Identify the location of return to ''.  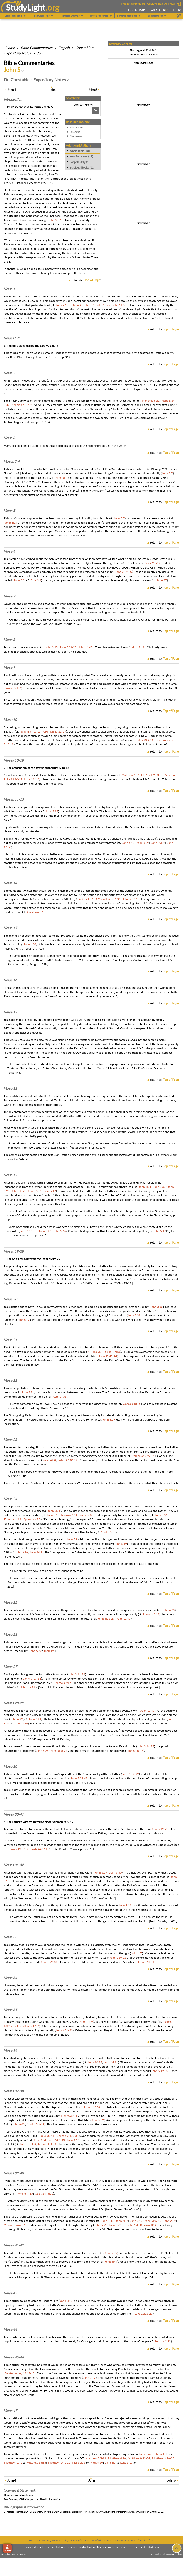
(86, 280).